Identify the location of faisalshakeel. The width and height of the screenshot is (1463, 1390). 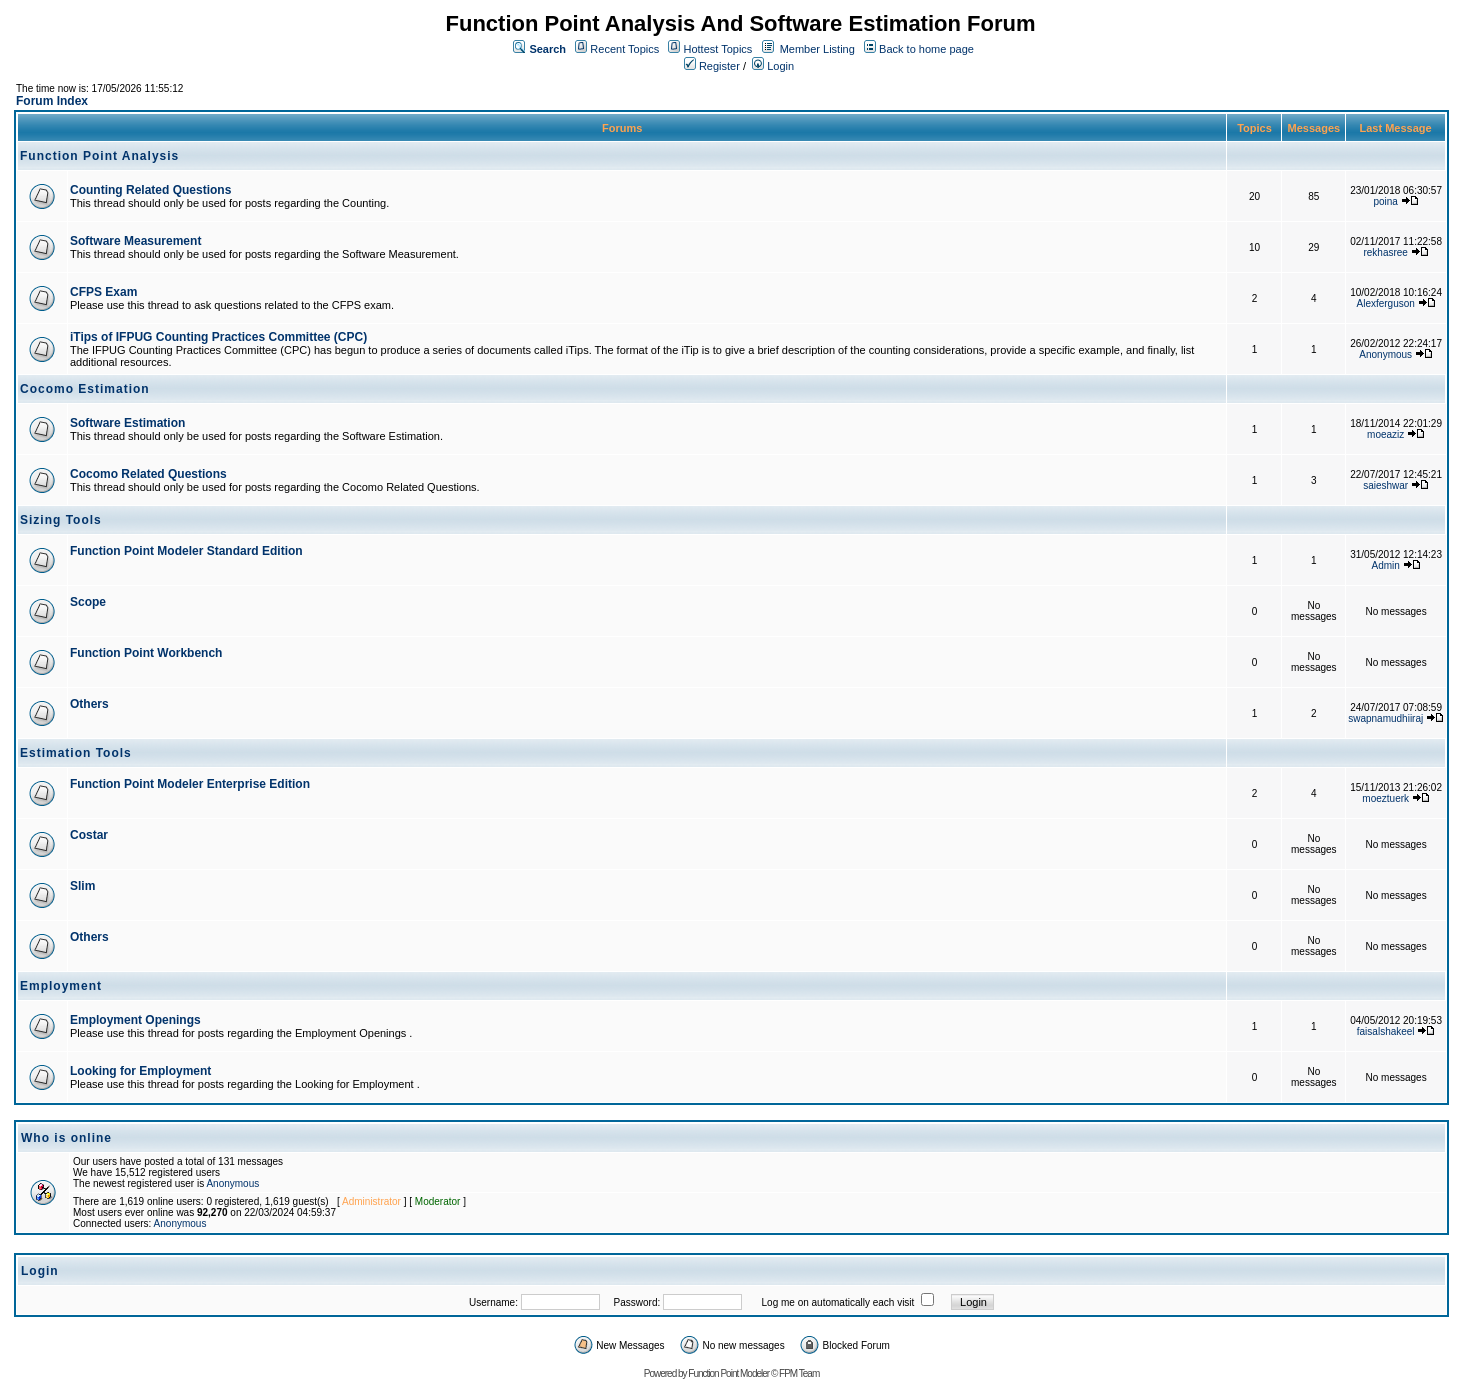
(1386, 1031).